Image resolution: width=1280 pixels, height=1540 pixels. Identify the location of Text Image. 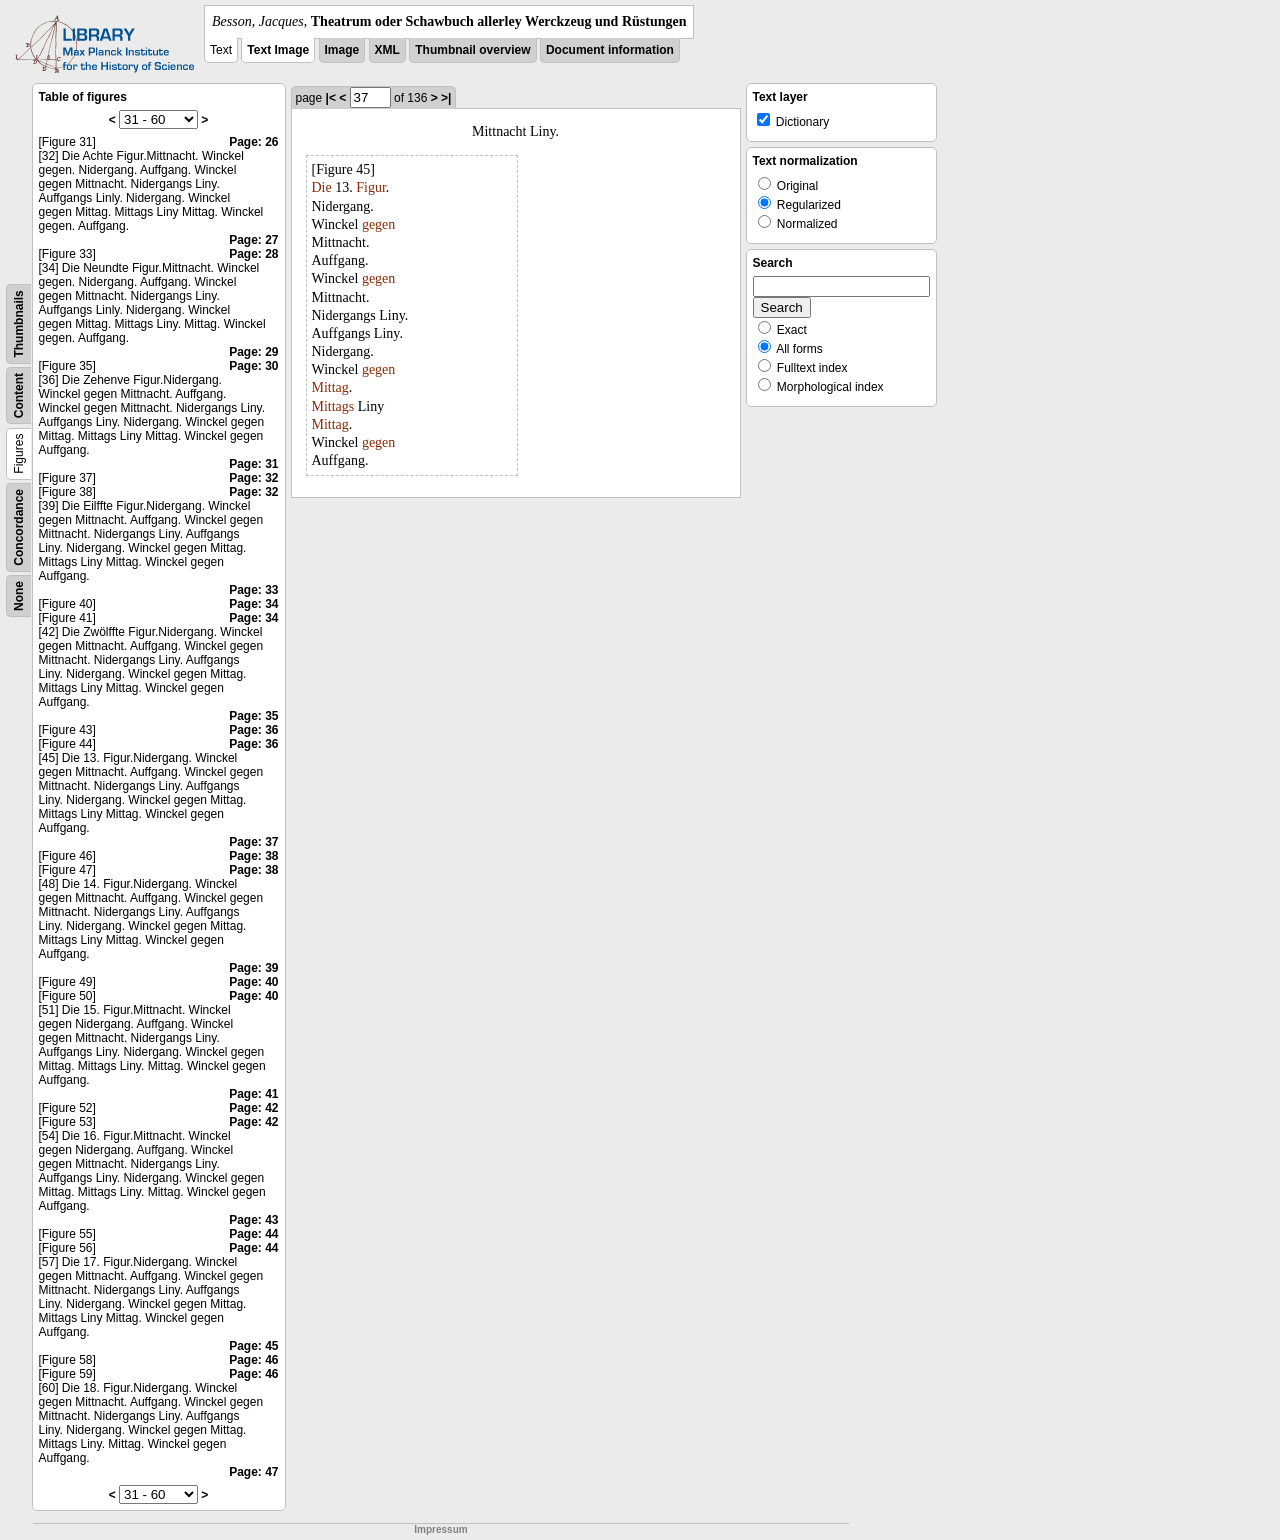
(278, 50).